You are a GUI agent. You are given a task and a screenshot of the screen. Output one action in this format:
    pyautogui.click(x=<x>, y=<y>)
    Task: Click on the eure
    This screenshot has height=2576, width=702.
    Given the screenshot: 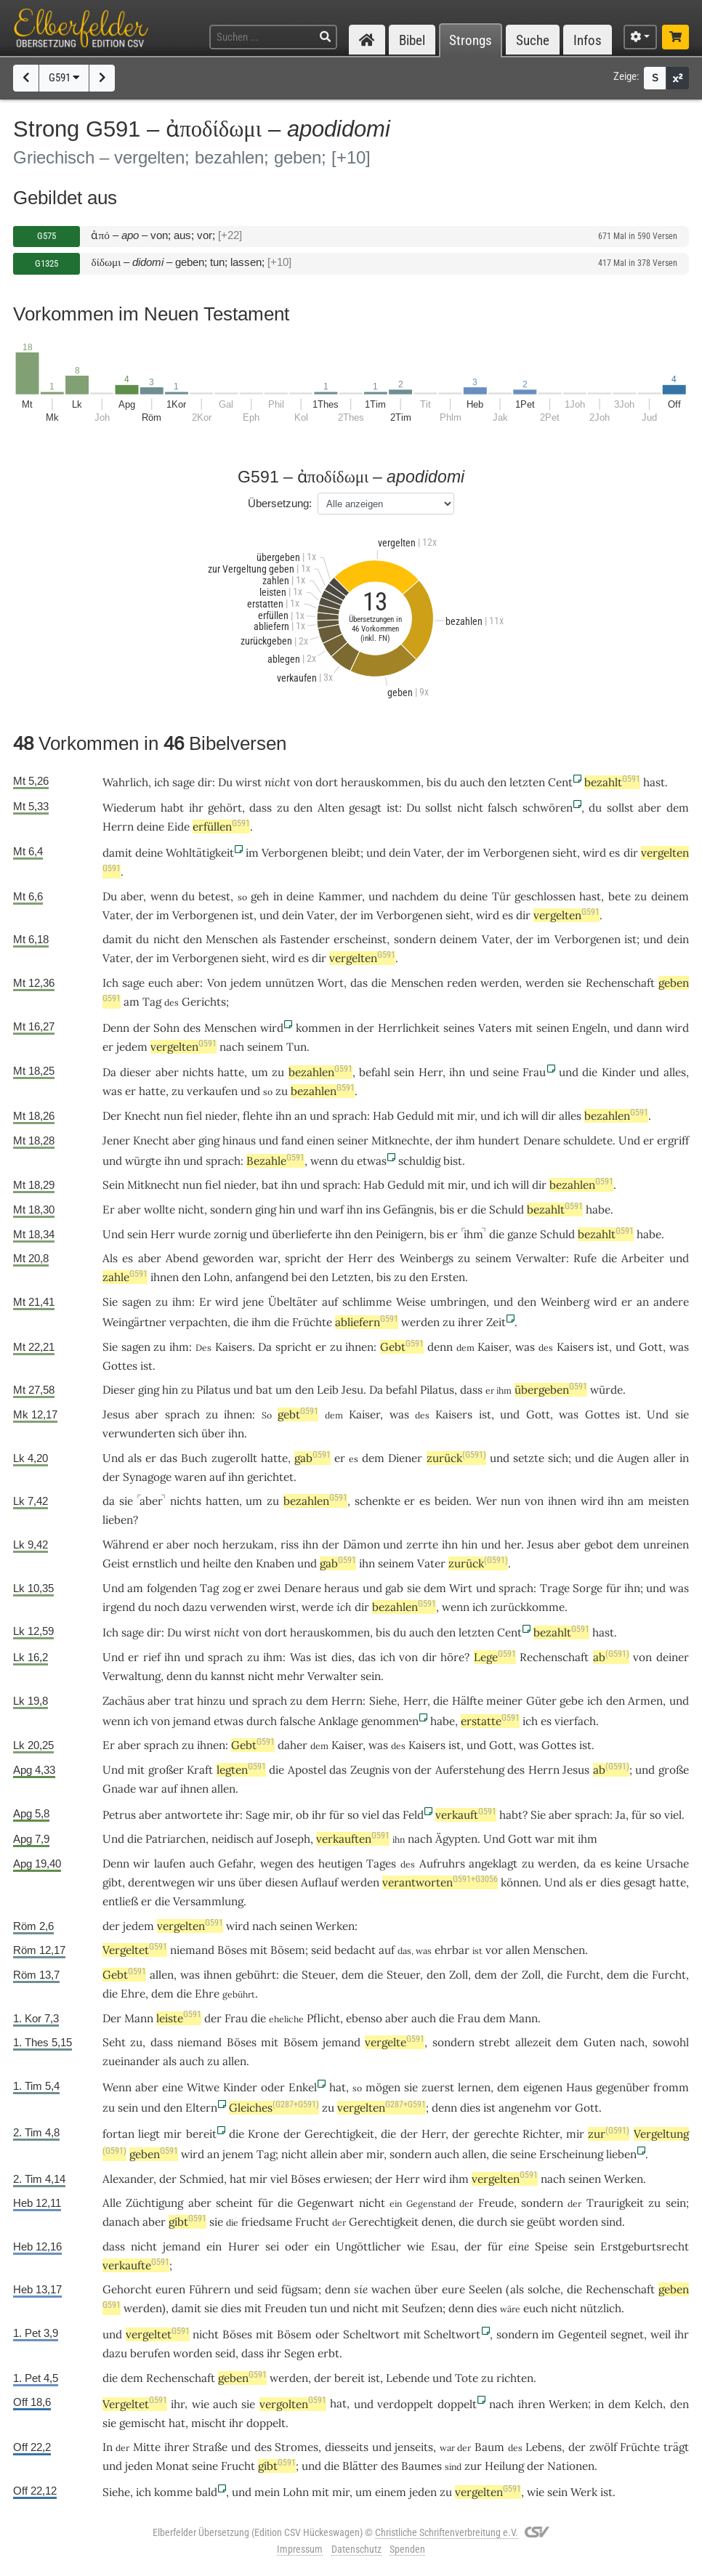 What is the action you would take?
    pyautogui.click(x=453, y=2289)
    